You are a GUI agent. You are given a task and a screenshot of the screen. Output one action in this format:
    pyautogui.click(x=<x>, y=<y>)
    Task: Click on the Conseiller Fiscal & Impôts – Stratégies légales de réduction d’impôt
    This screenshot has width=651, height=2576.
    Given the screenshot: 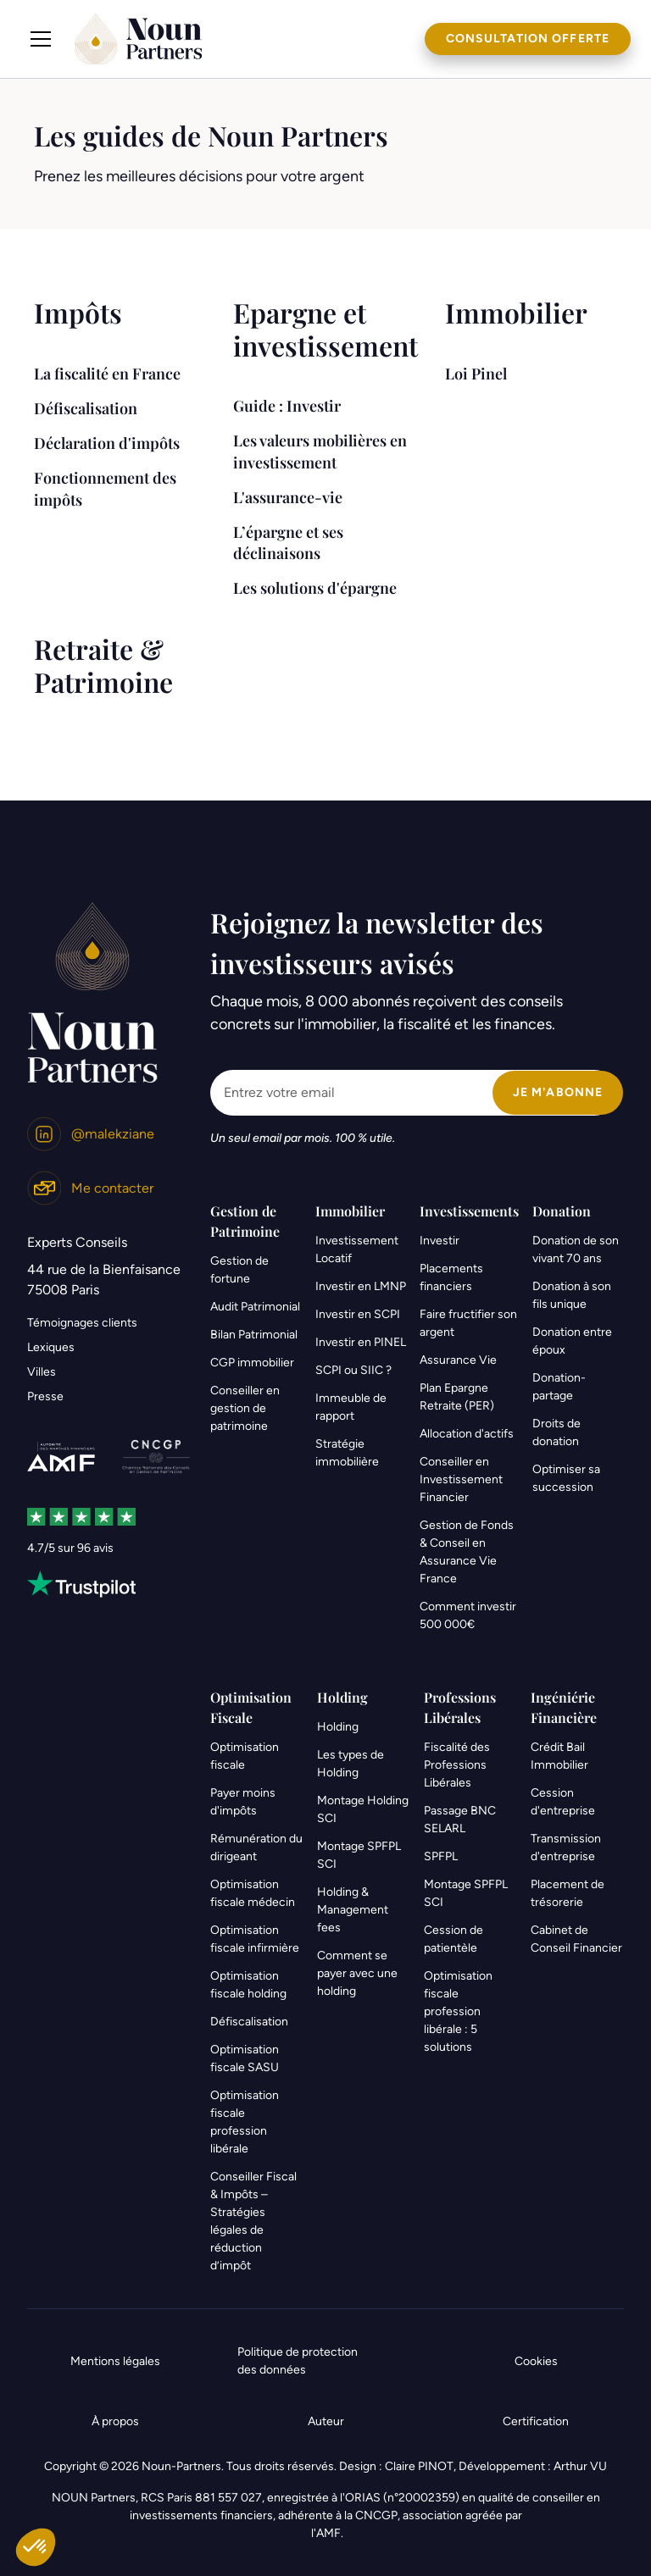 What is the action you would take?
    pyautogui.click(x=253, y=2221)
    